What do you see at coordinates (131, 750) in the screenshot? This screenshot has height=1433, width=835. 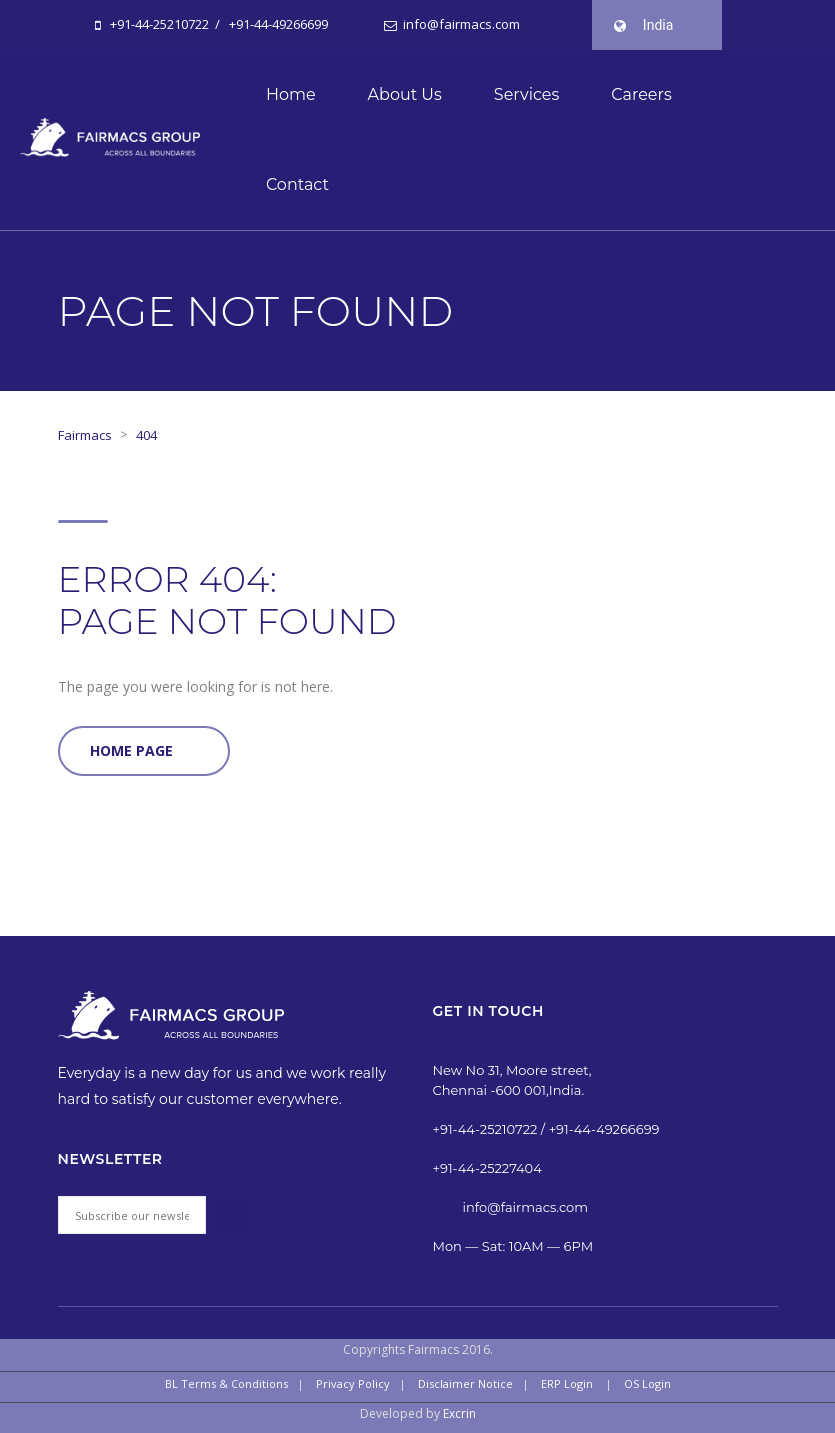 I see `Home Page` at bounding box center [131, 750].